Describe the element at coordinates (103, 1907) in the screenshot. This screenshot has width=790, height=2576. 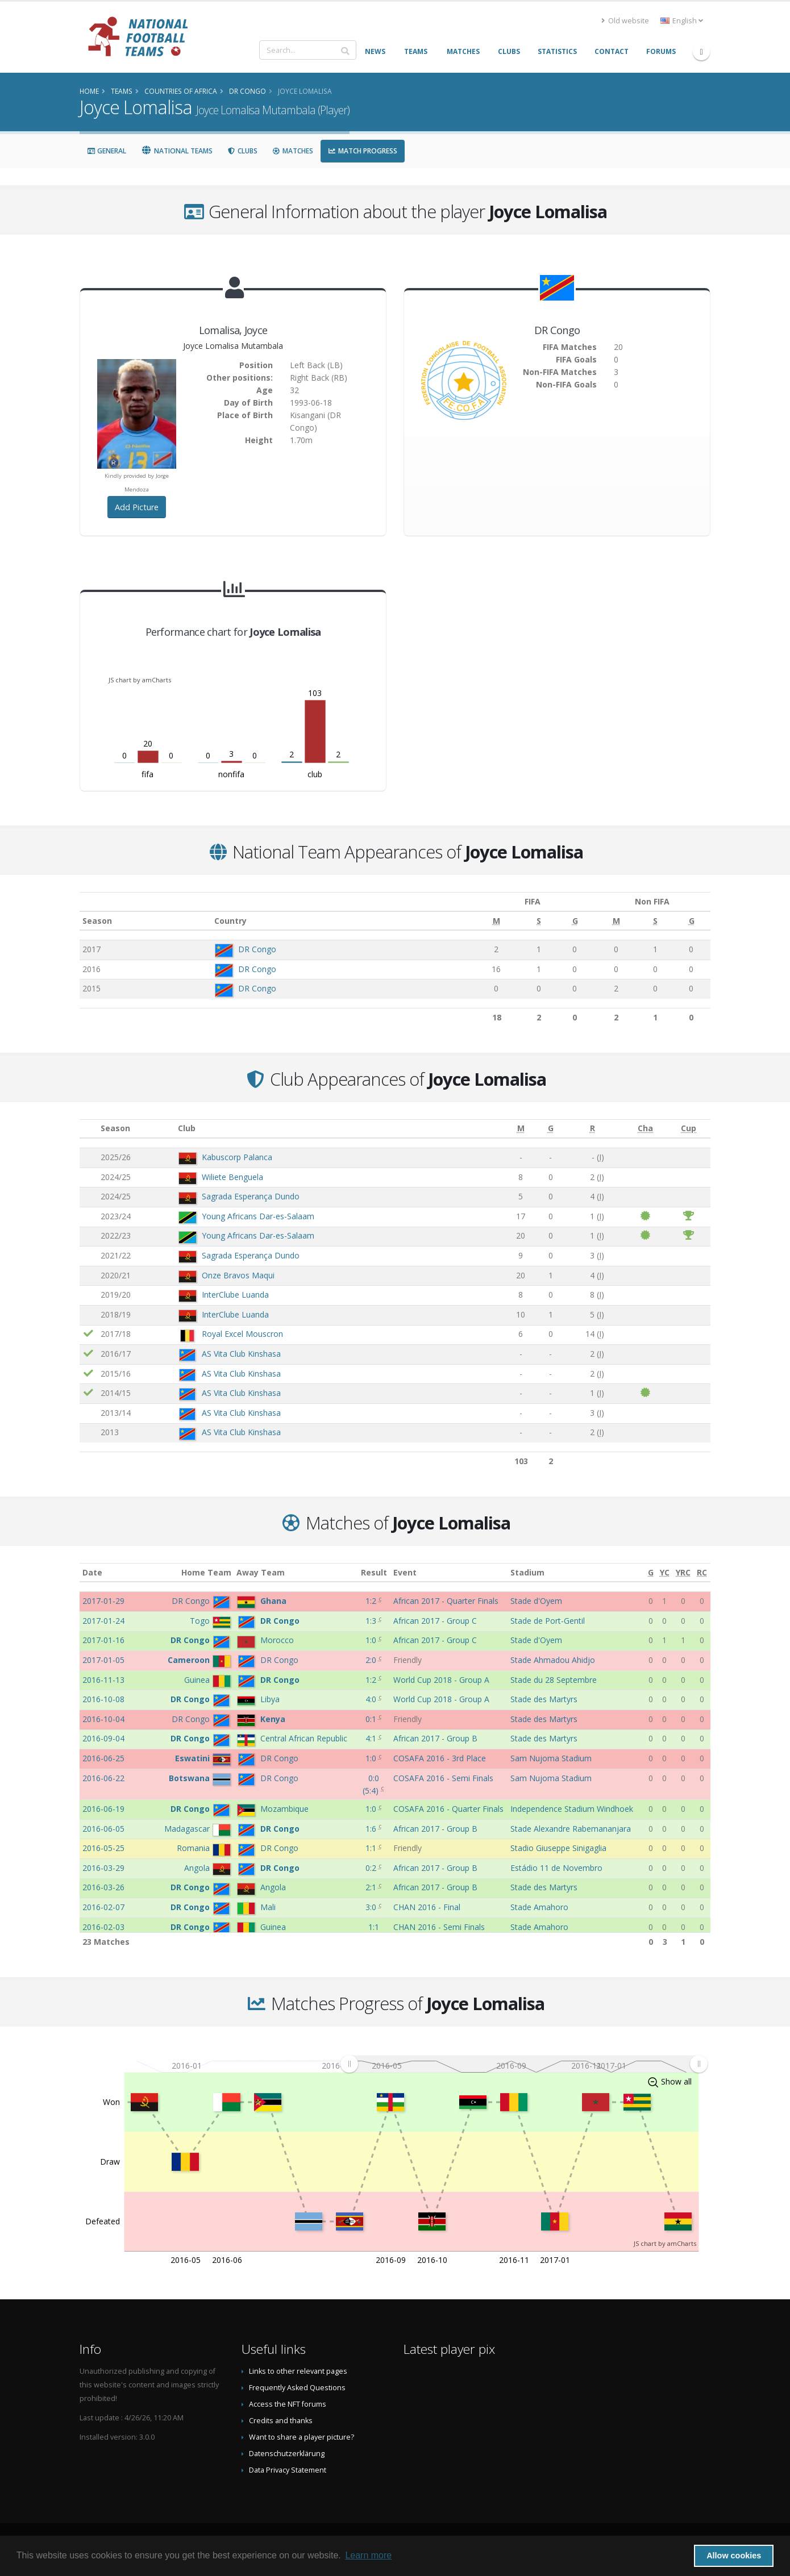
I see `2016-02-07` at that location.